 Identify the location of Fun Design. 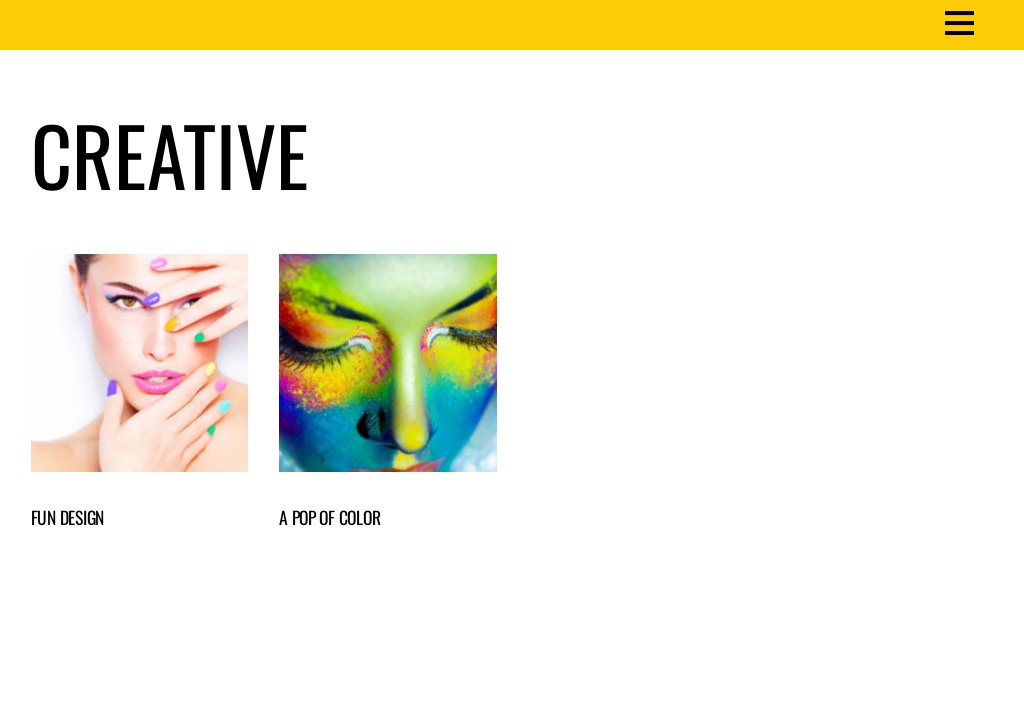
(67, 517).